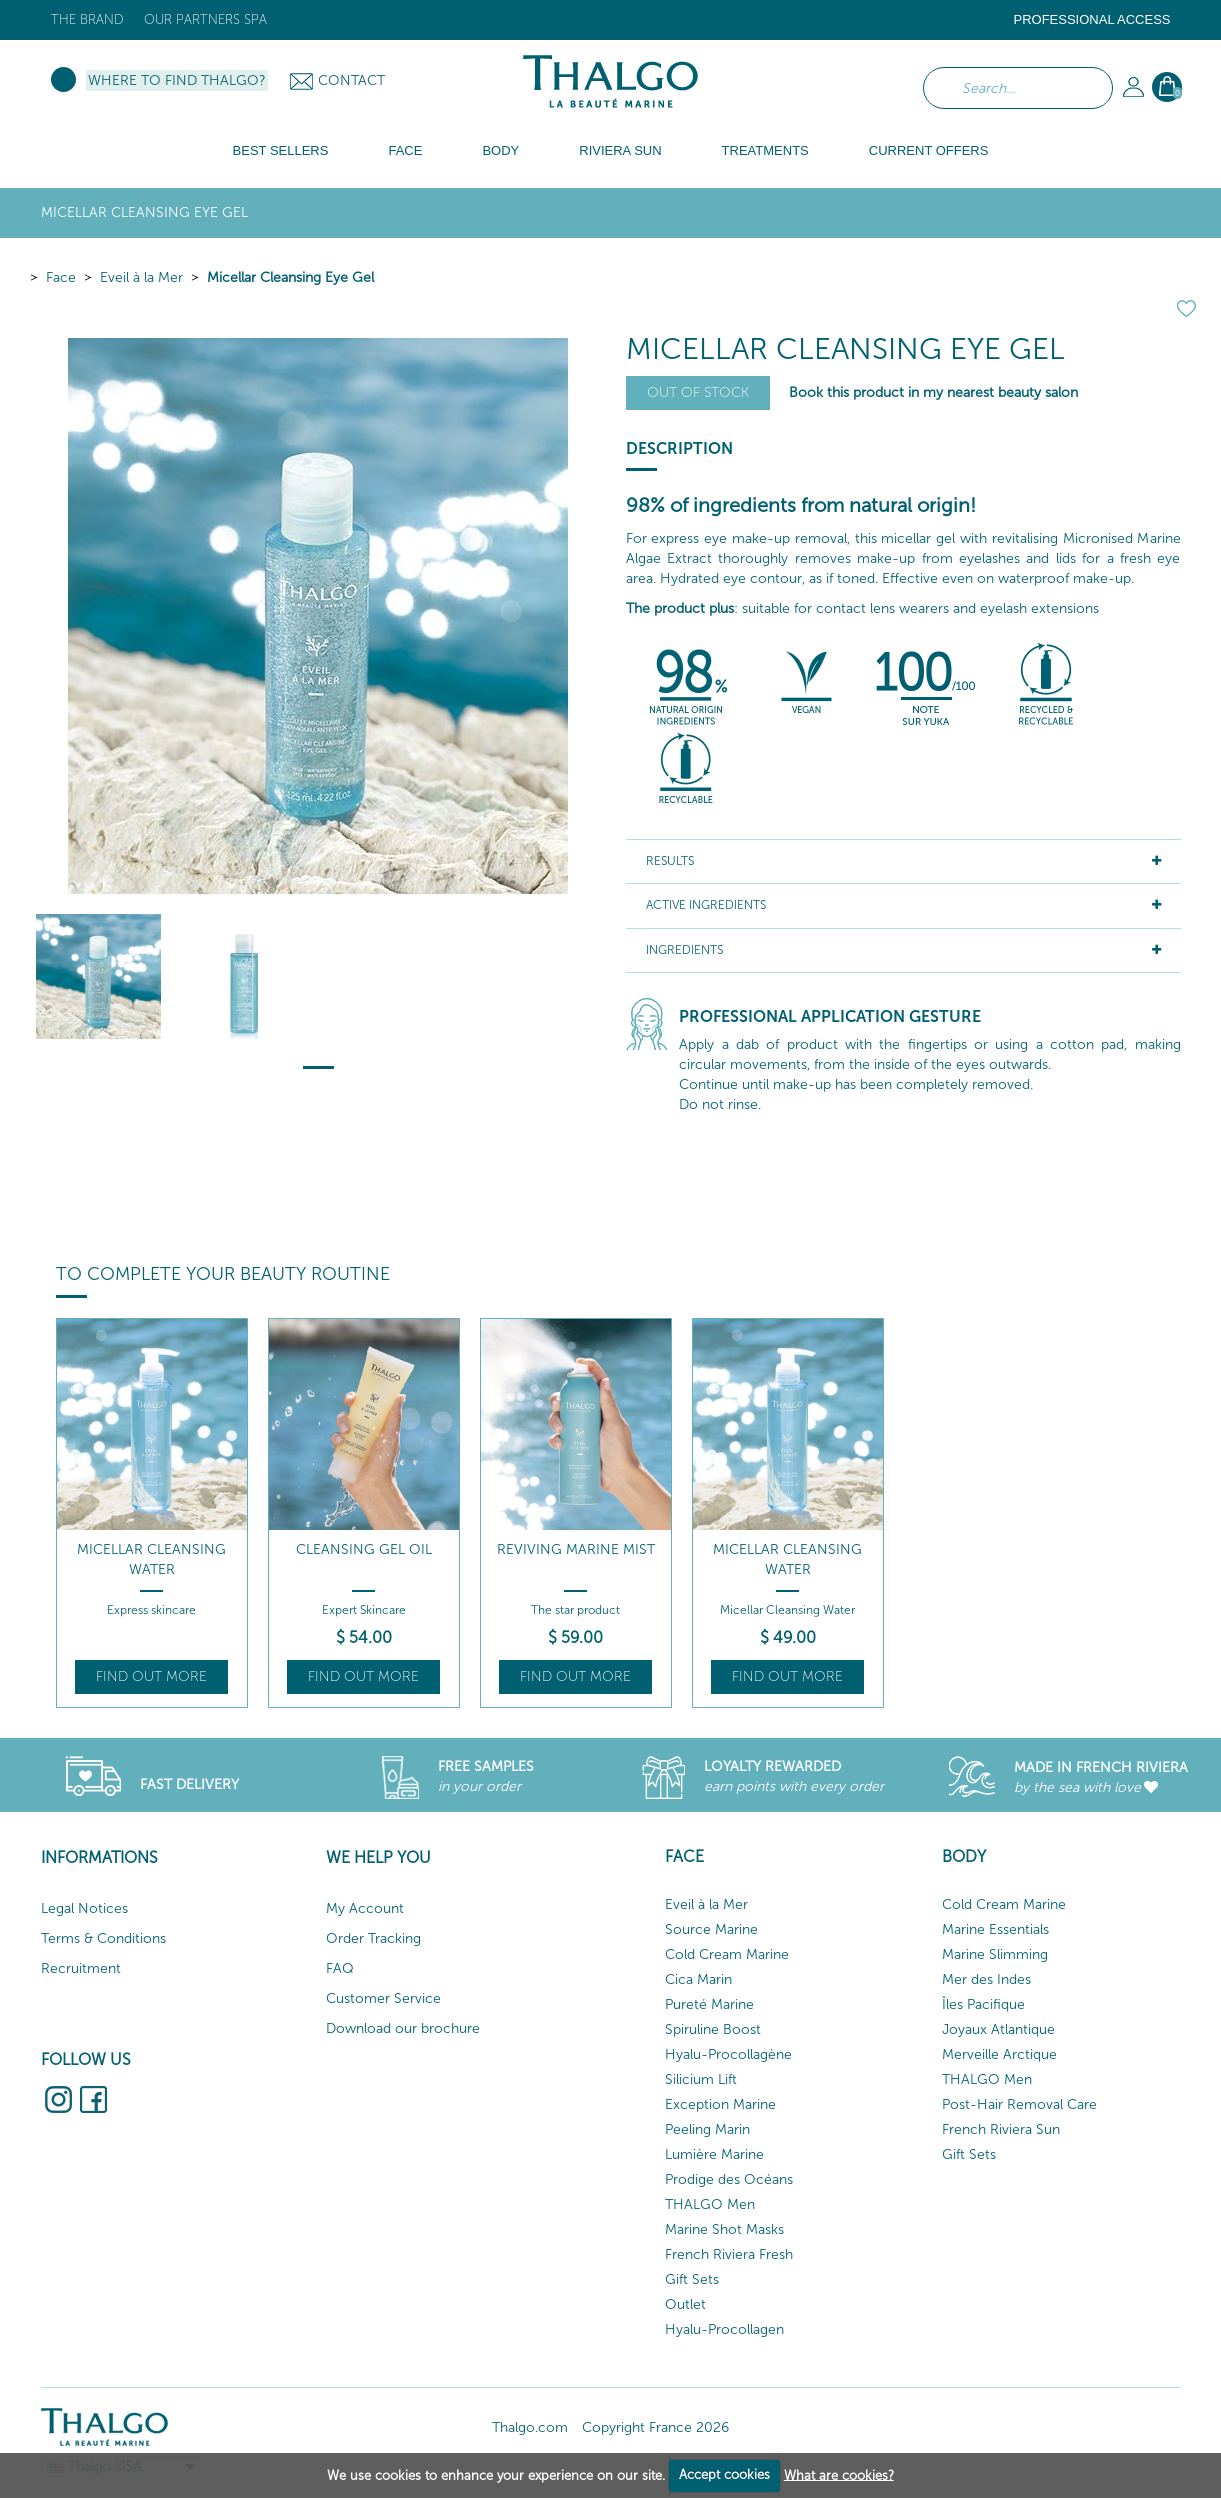 The width and height of the screenshot is (1221, 2498). What do you see at coordinates (724, 2474) in the screenshot?
I see `Accept cookies` at bounding box center [724, 2474].